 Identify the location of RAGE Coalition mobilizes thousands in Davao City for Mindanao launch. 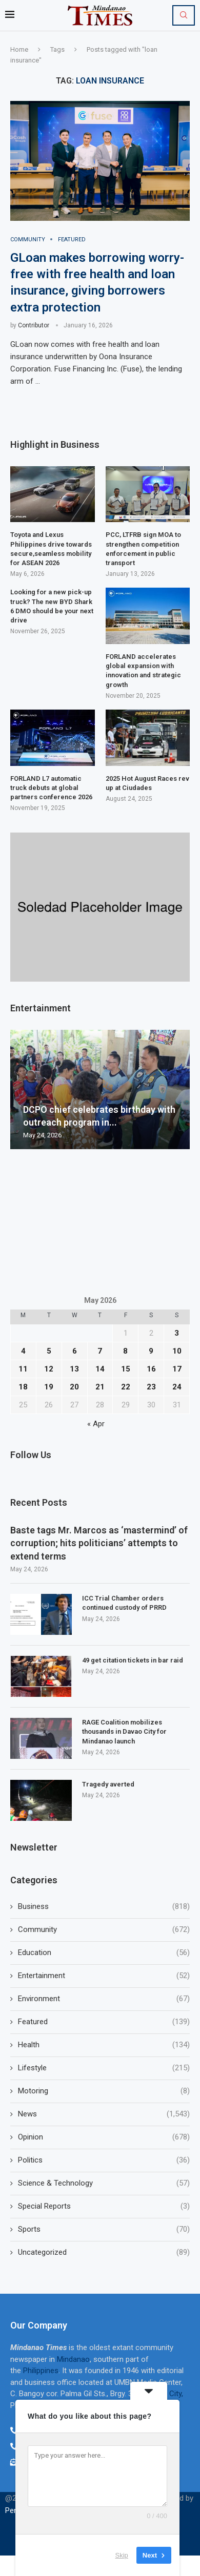
(124, 1731).